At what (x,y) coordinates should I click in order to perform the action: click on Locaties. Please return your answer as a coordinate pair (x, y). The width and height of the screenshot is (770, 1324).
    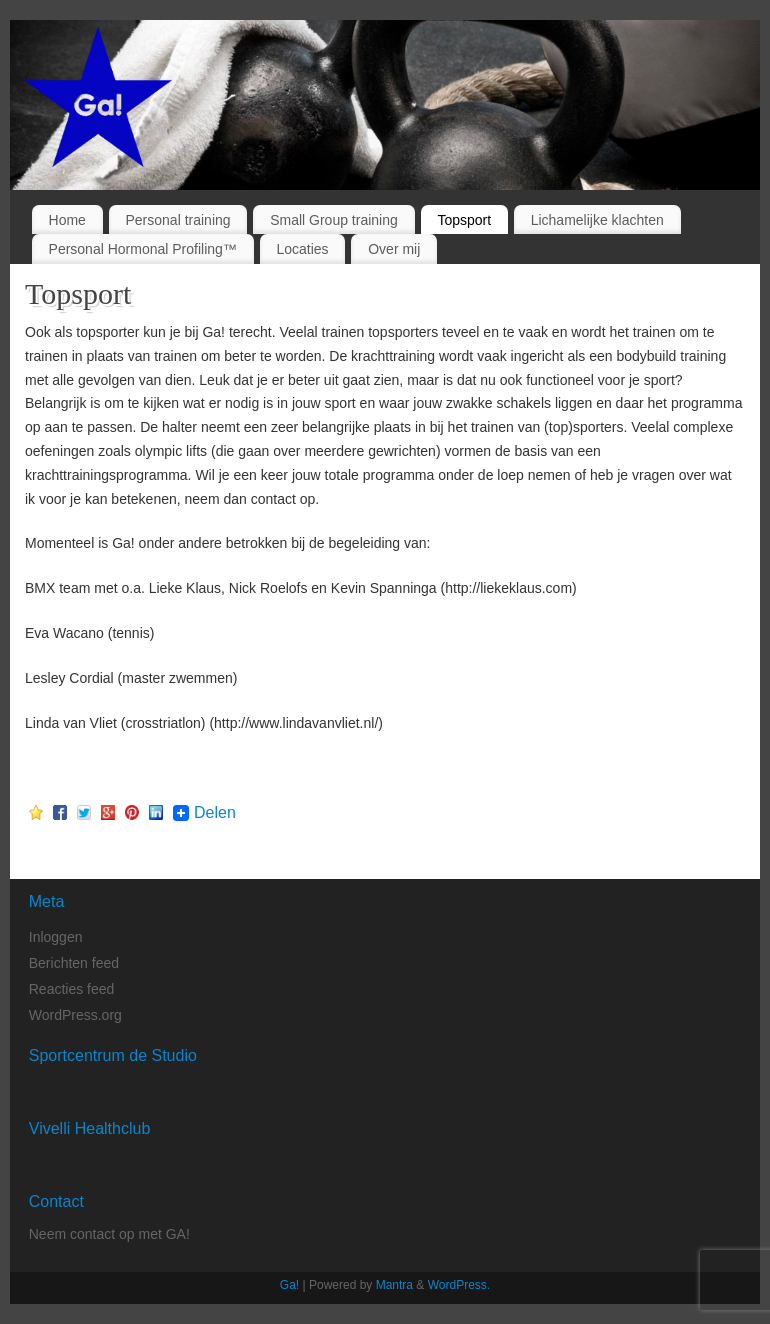
    Looking at the image, I should click on (302, 249).